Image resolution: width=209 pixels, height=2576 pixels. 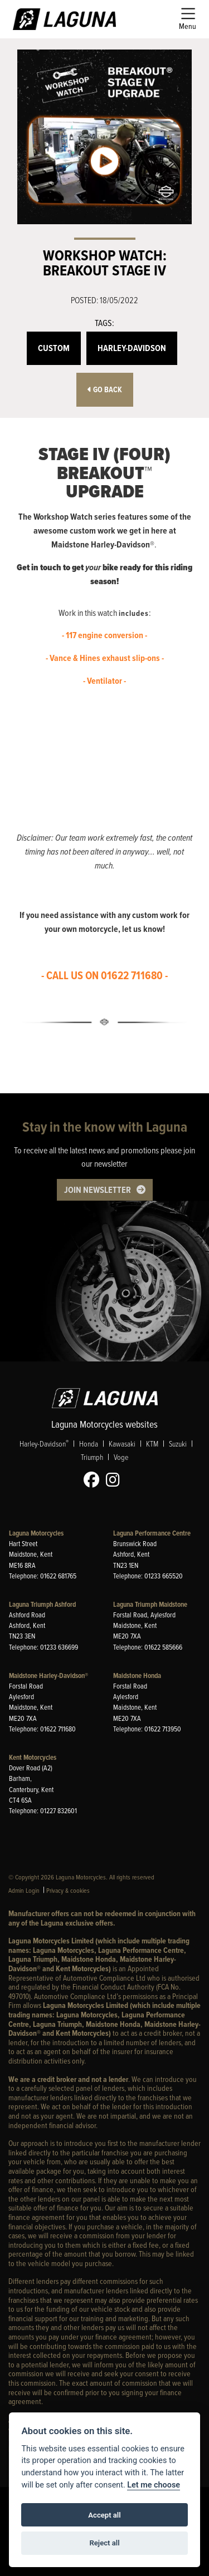 What do you see at coordinates (122, 1444) in the screenshot?
I see `Kawasaki` at bounding box center [122, 1444].